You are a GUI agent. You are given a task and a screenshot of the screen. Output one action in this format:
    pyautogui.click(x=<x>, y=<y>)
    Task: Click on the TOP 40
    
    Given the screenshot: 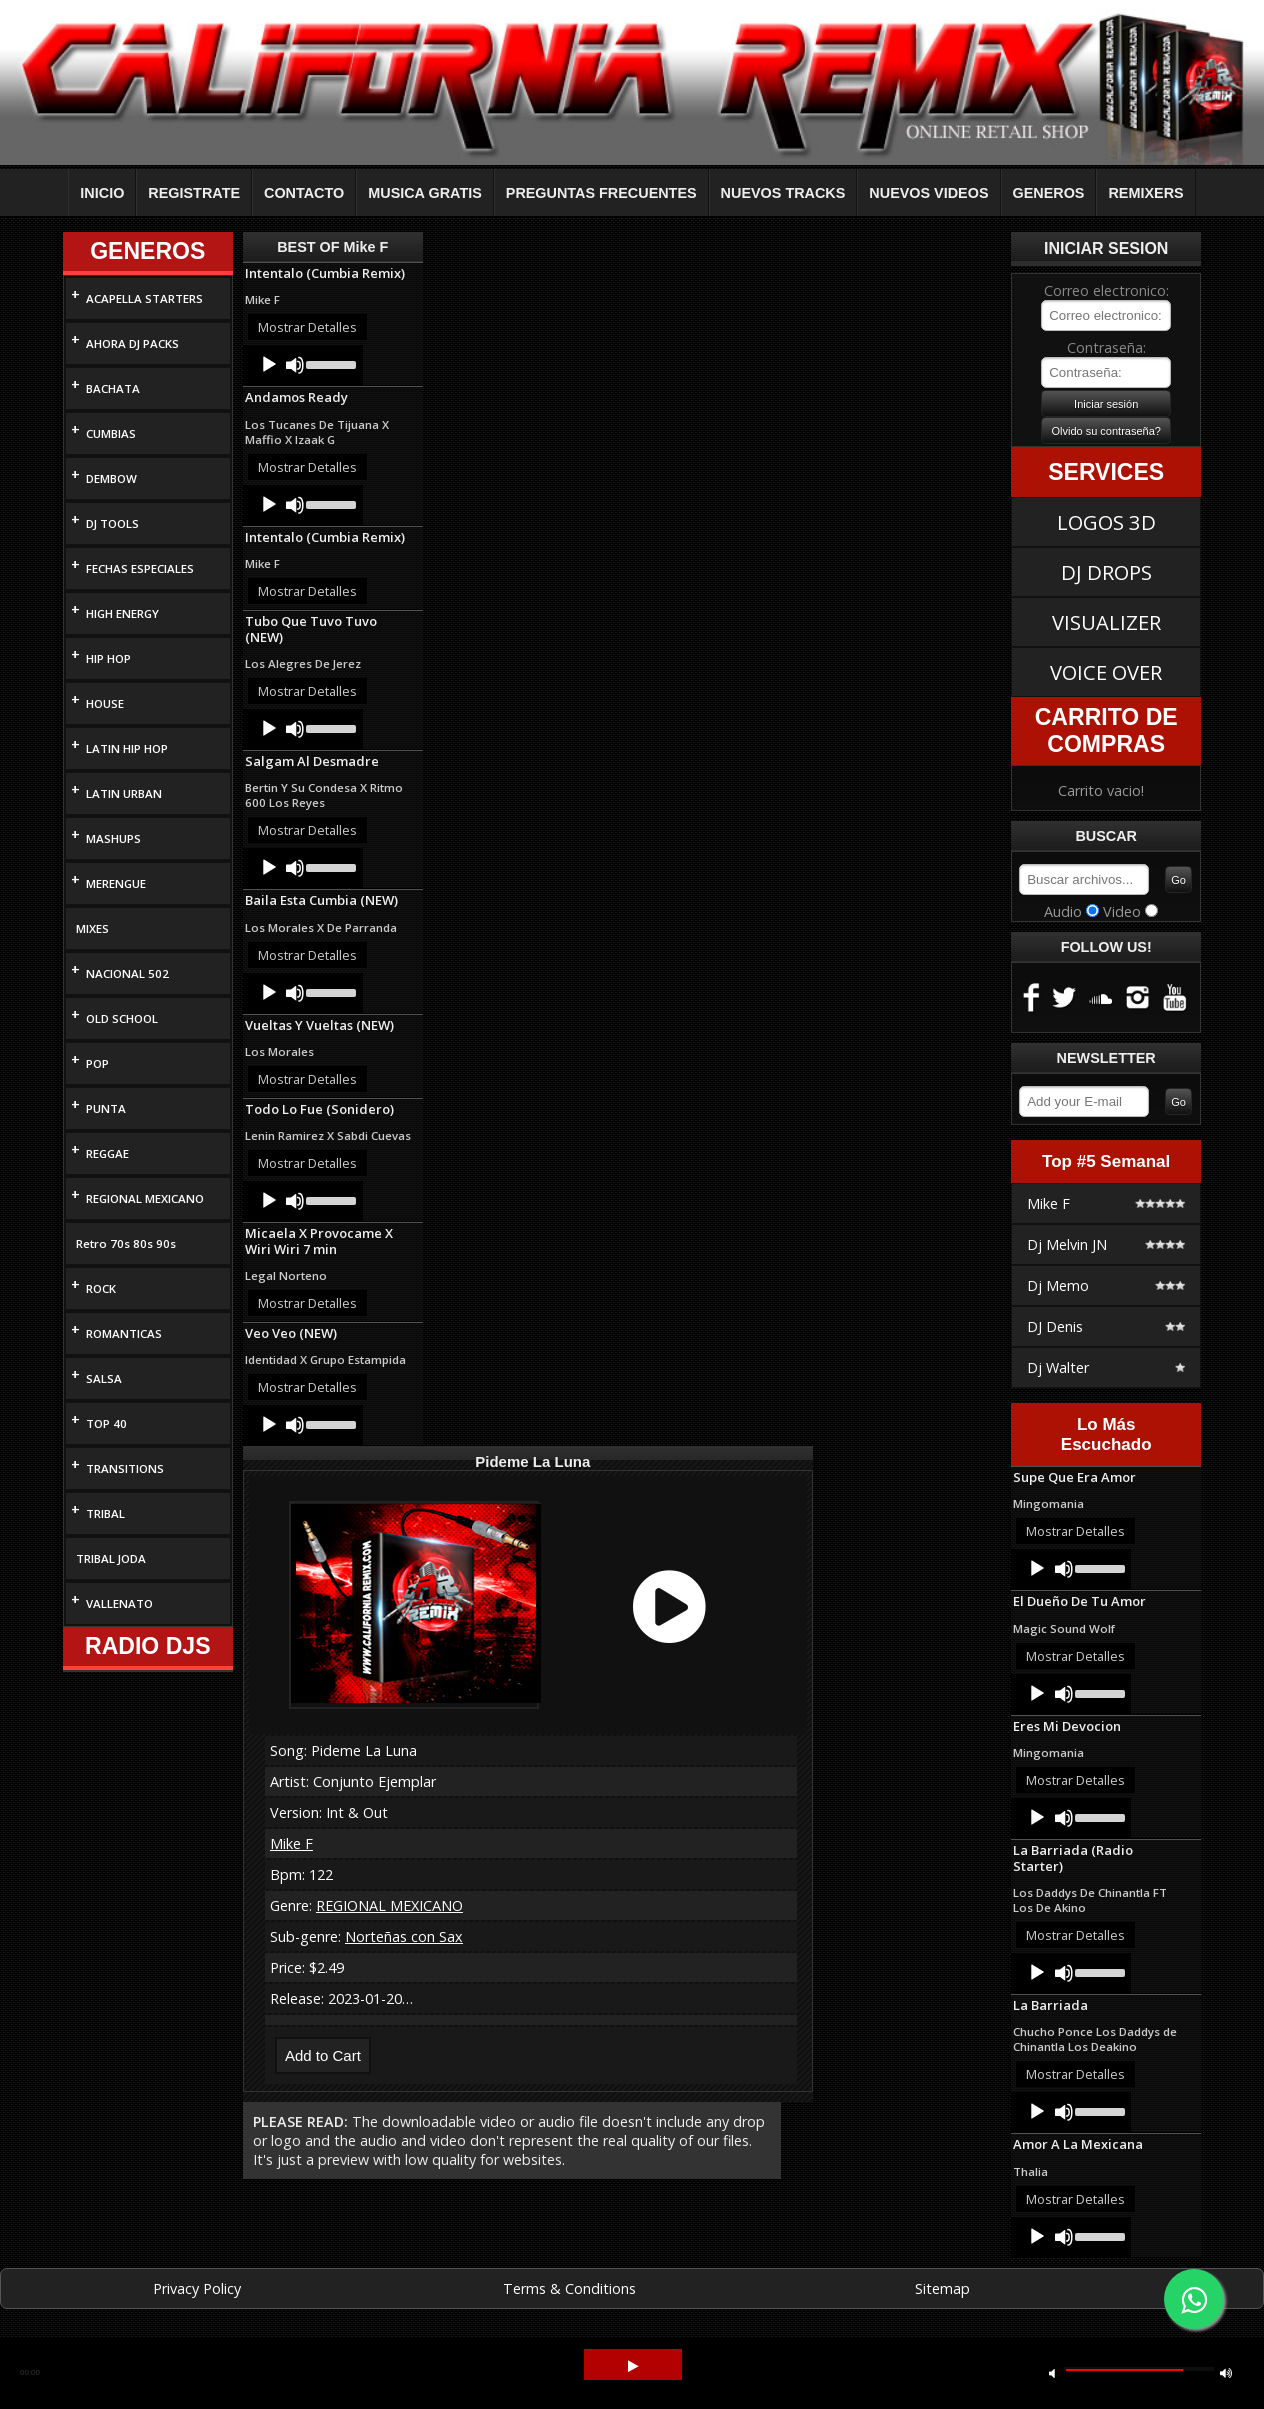 What is the action you would take?
    pyautogui.click(x=106, y=1423)
    